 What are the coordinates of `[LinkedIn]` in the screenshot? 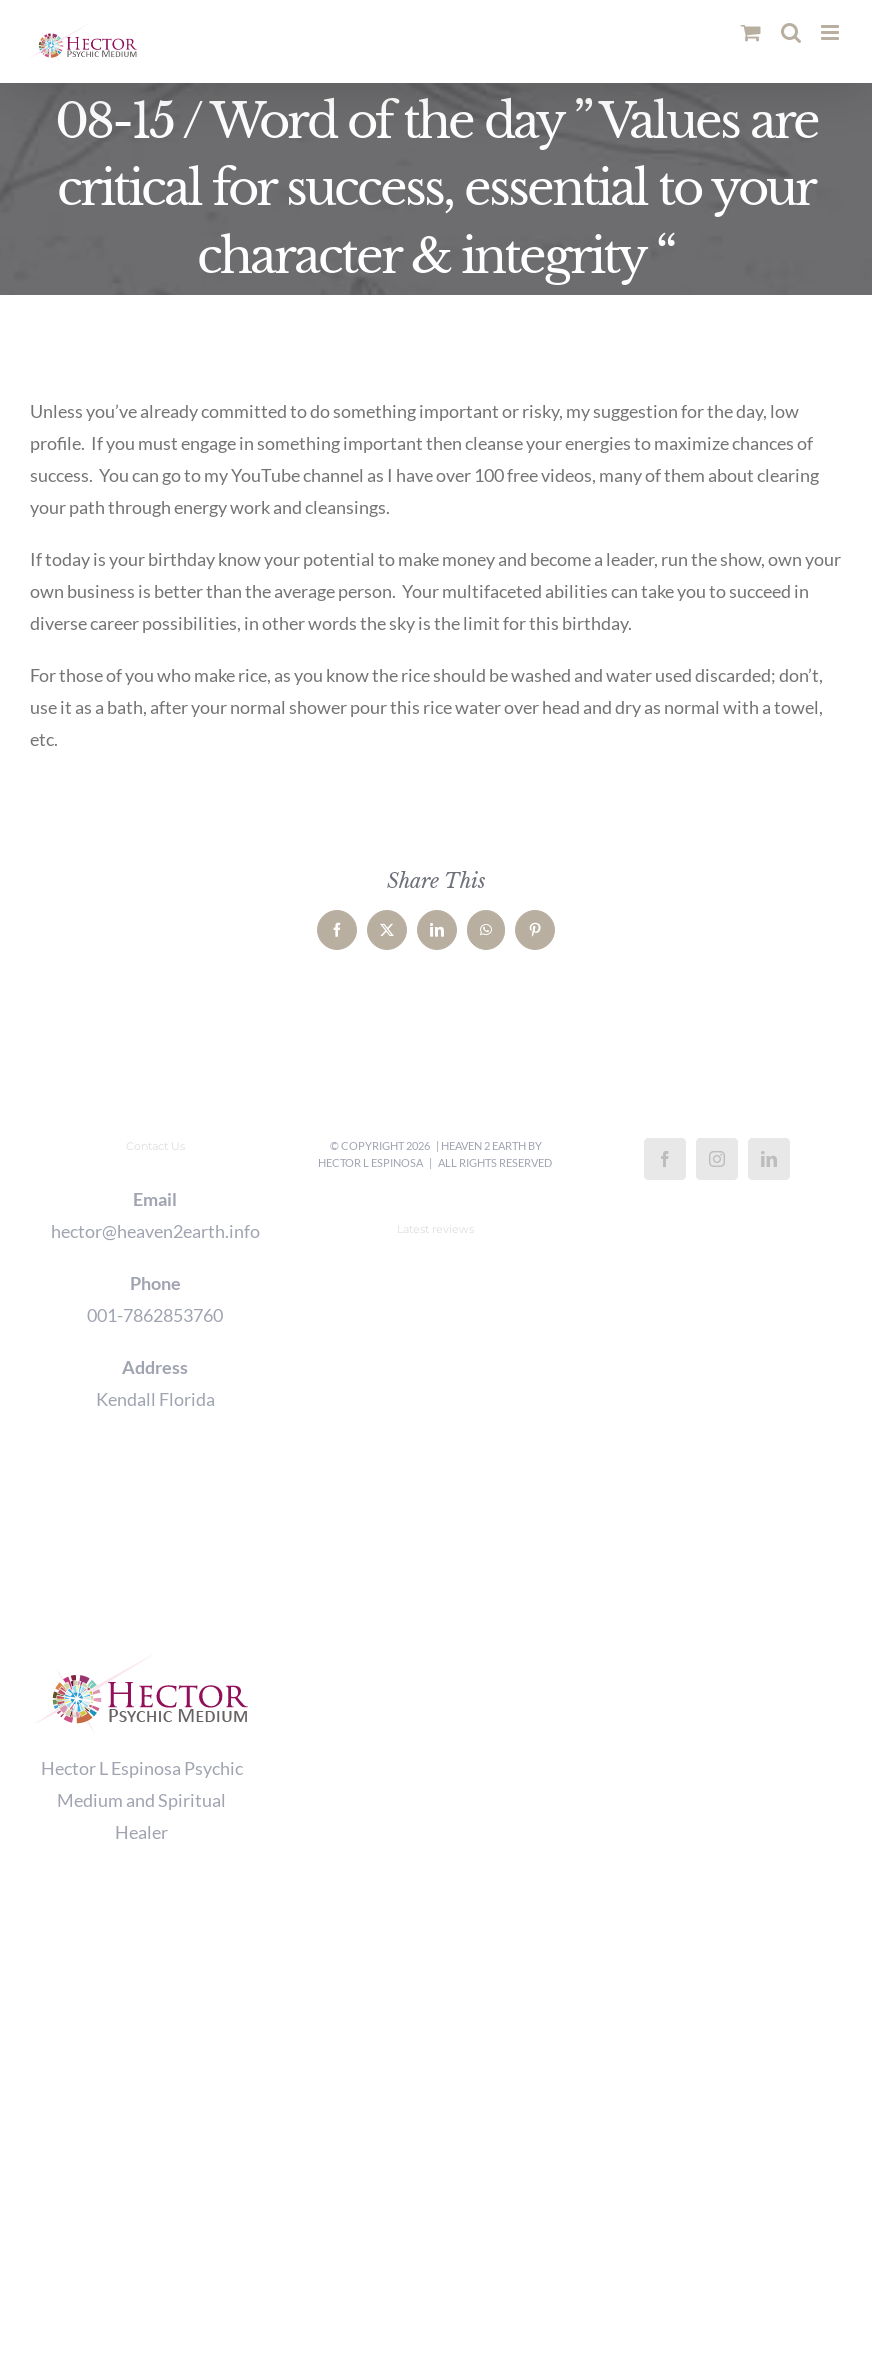 It's located at (769, 1159).